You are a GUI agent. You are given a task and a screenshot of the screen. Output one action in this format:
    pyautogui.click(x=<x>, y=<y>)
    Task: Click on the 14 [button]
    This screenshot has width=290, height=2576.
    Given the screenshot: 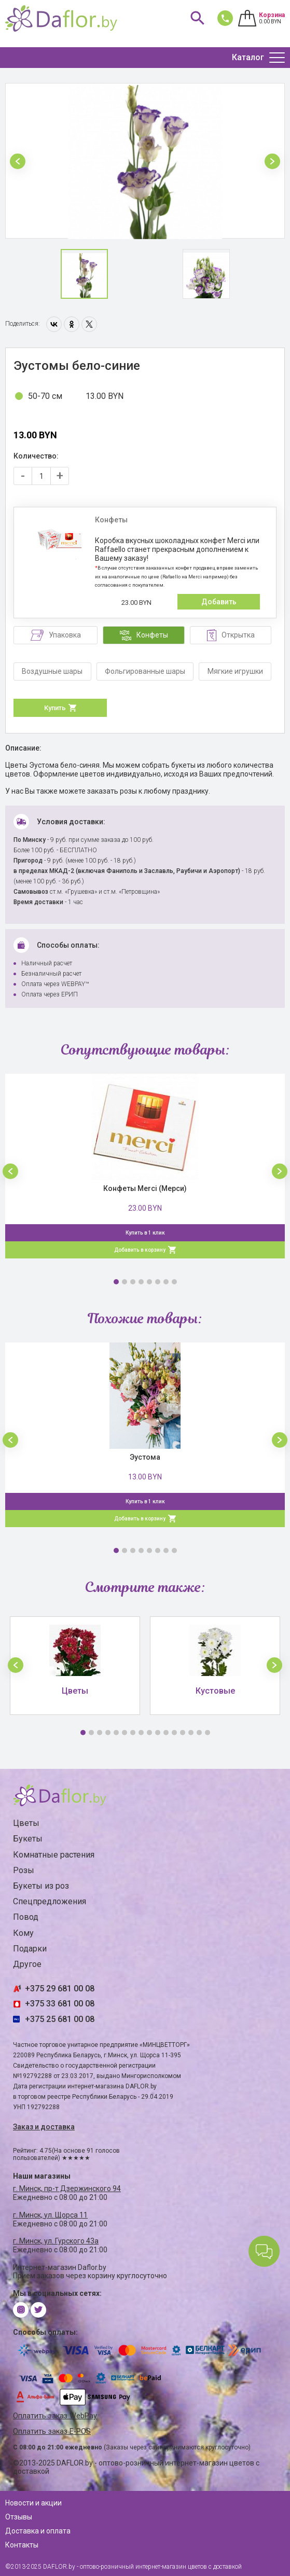 What is the action you would take?
    pyautogui.click(x=191, y=1732)
    